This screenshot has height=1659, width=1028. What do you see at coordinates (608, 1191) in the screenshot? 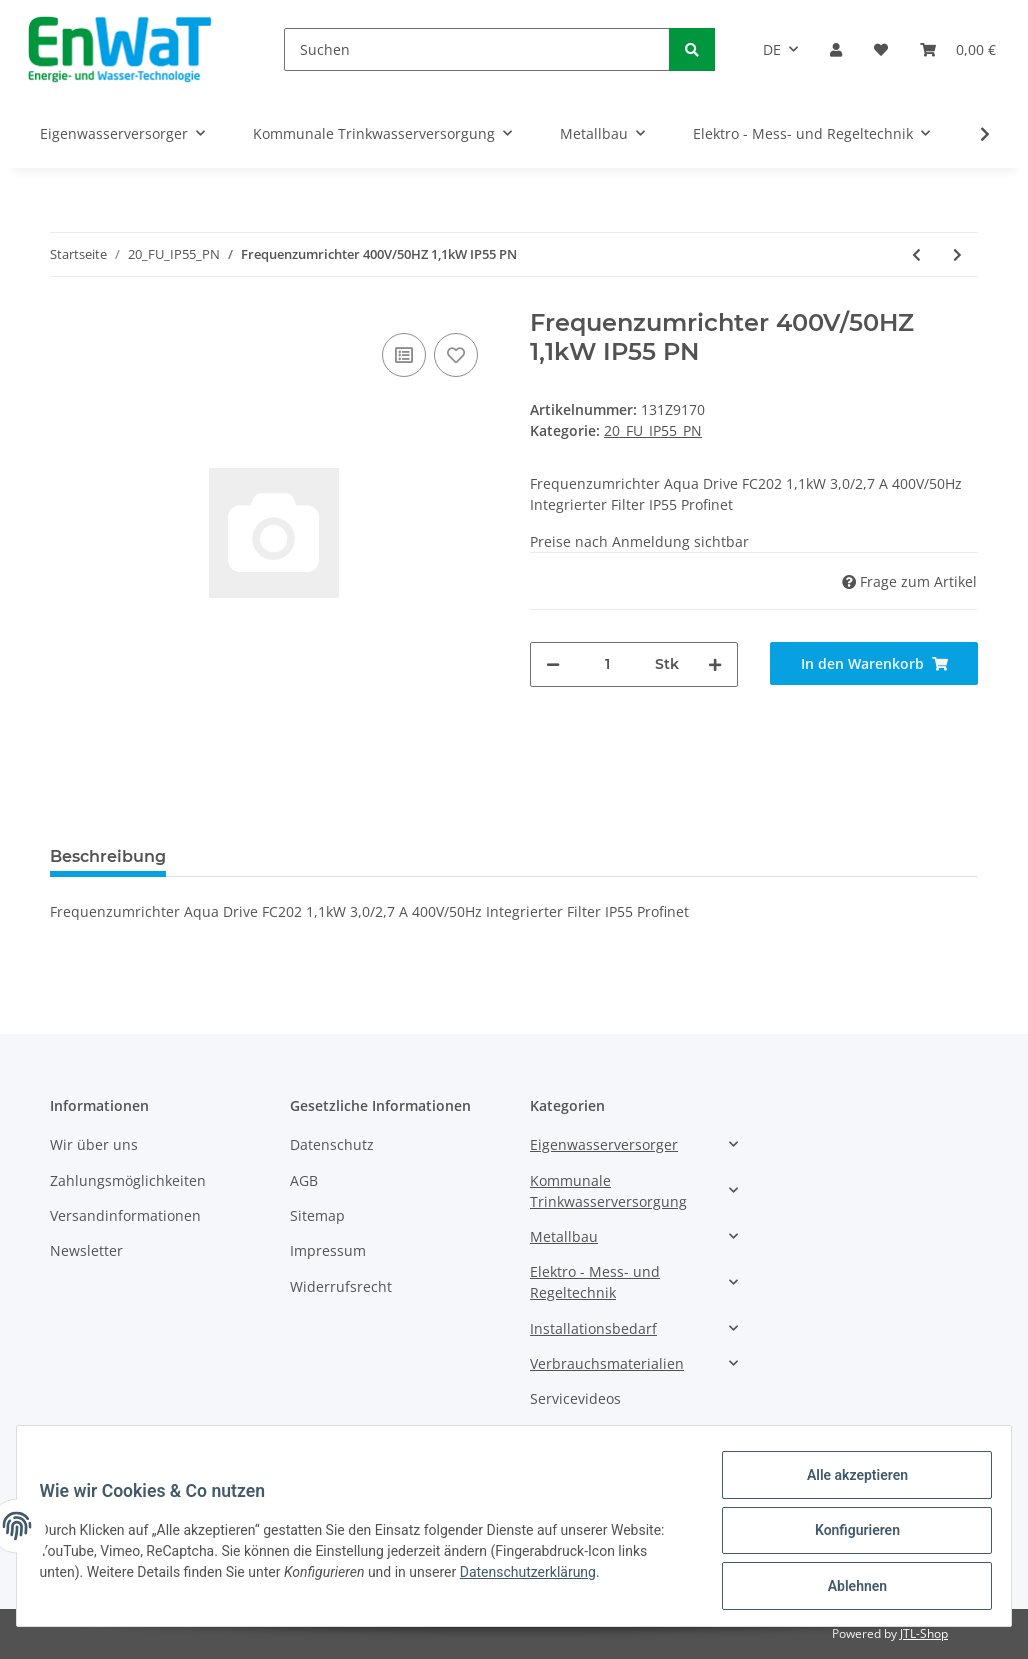
I see `Kommunale Trinkwasserversorgung` at bounding box center [608, 1191].